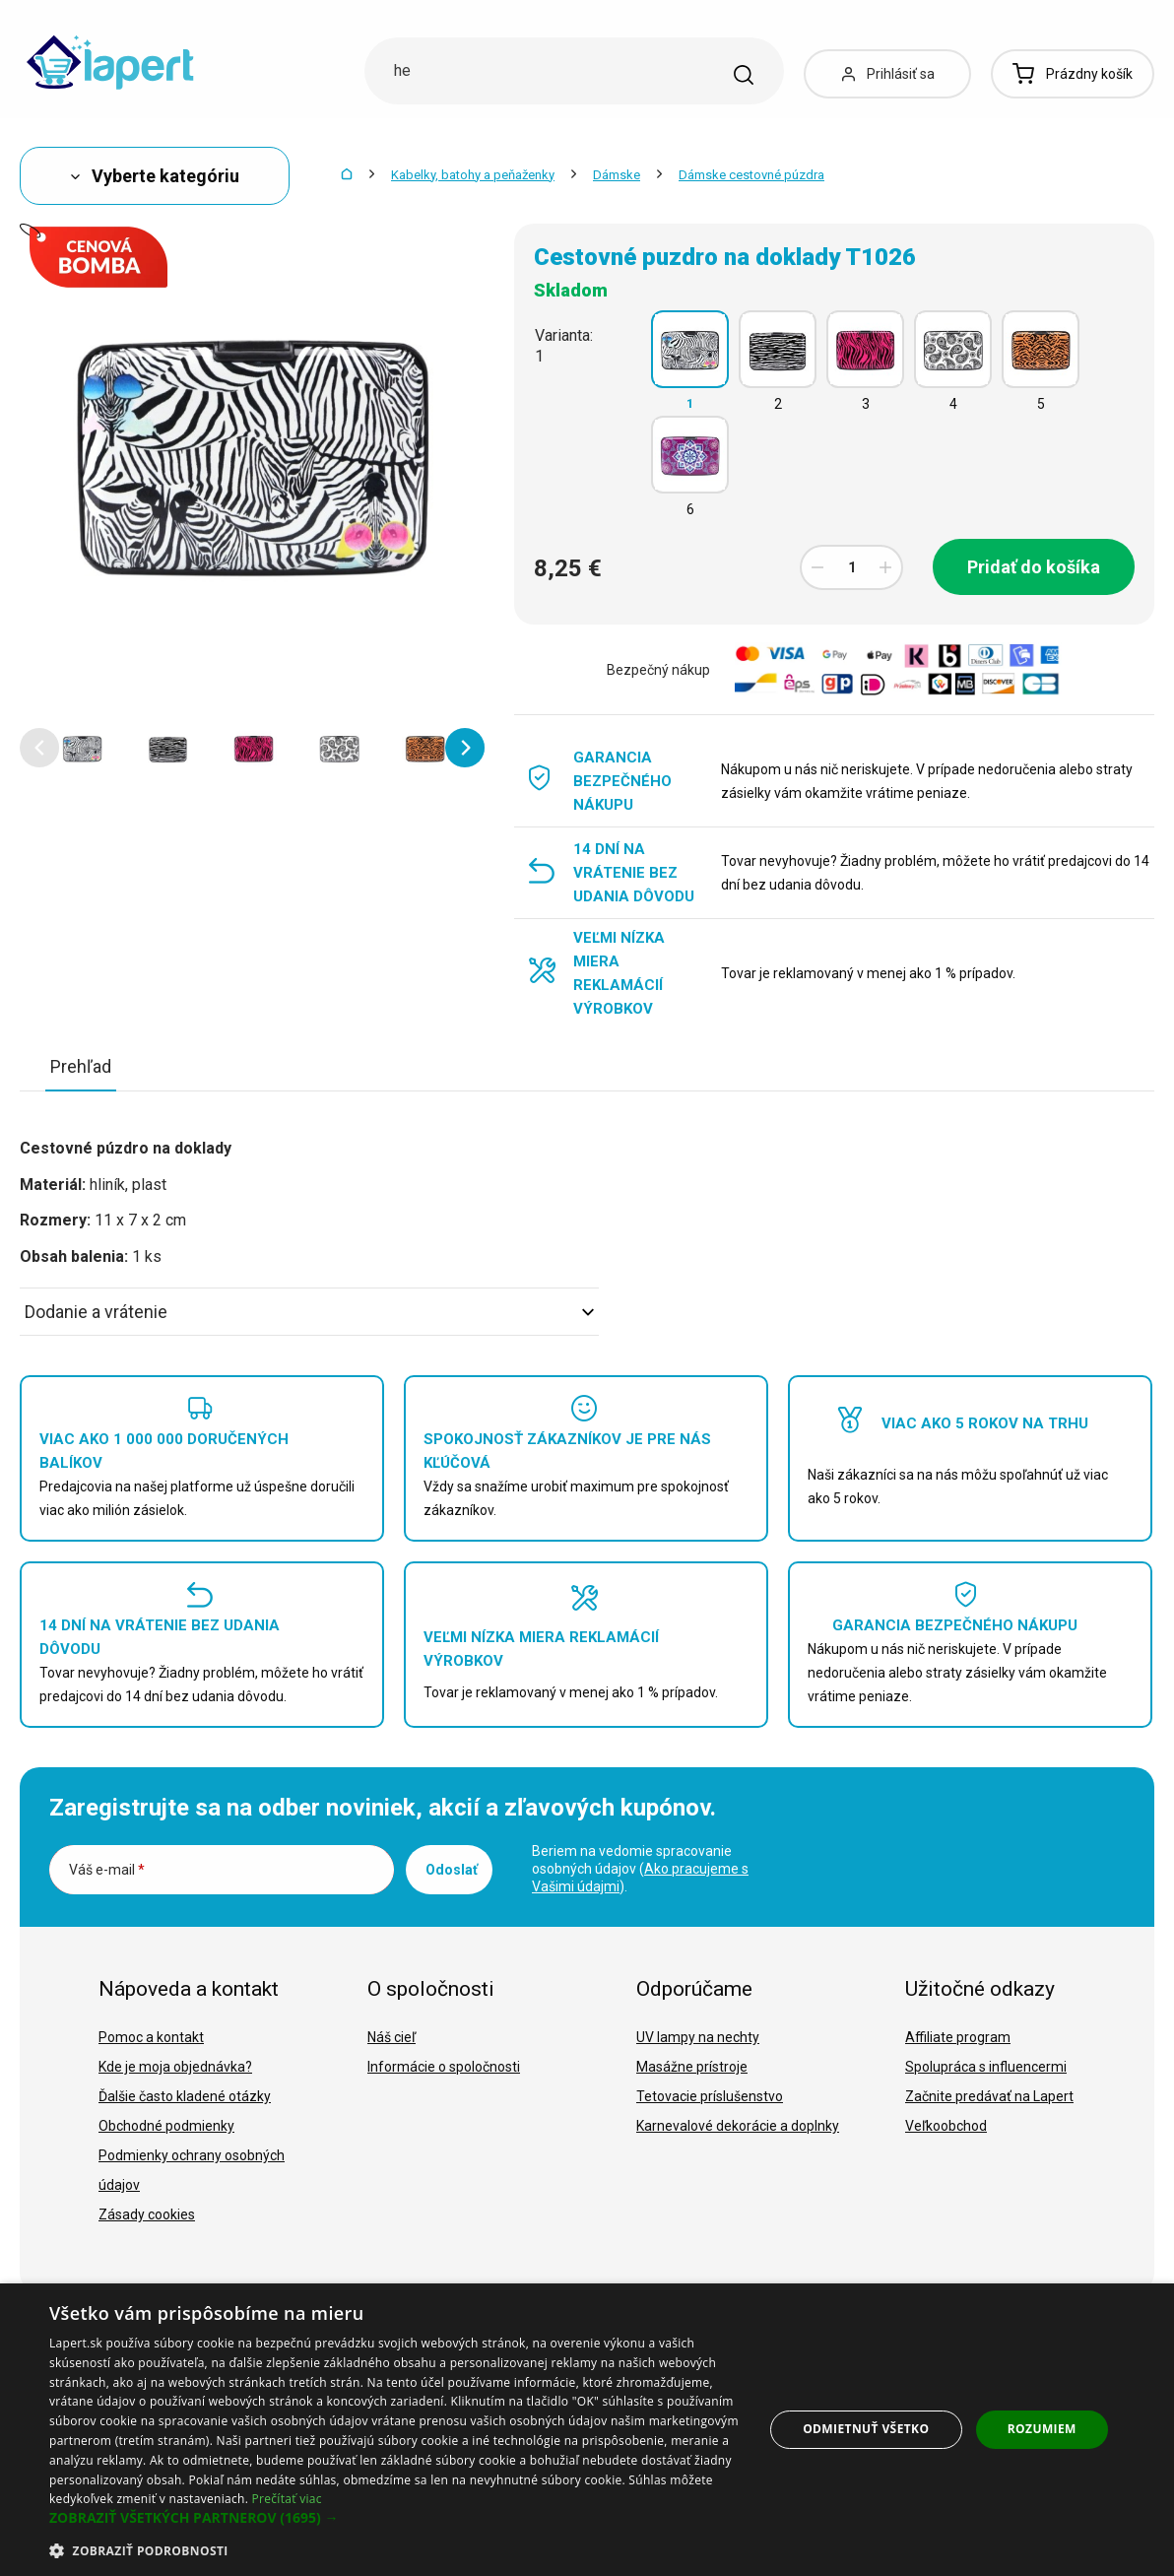 This screenshot has width=1174, height=2576. What do you see at coordinates (946, 2126) in the screenshot?
I see `Veľkoobchod` at bounding box center [946, 2126].